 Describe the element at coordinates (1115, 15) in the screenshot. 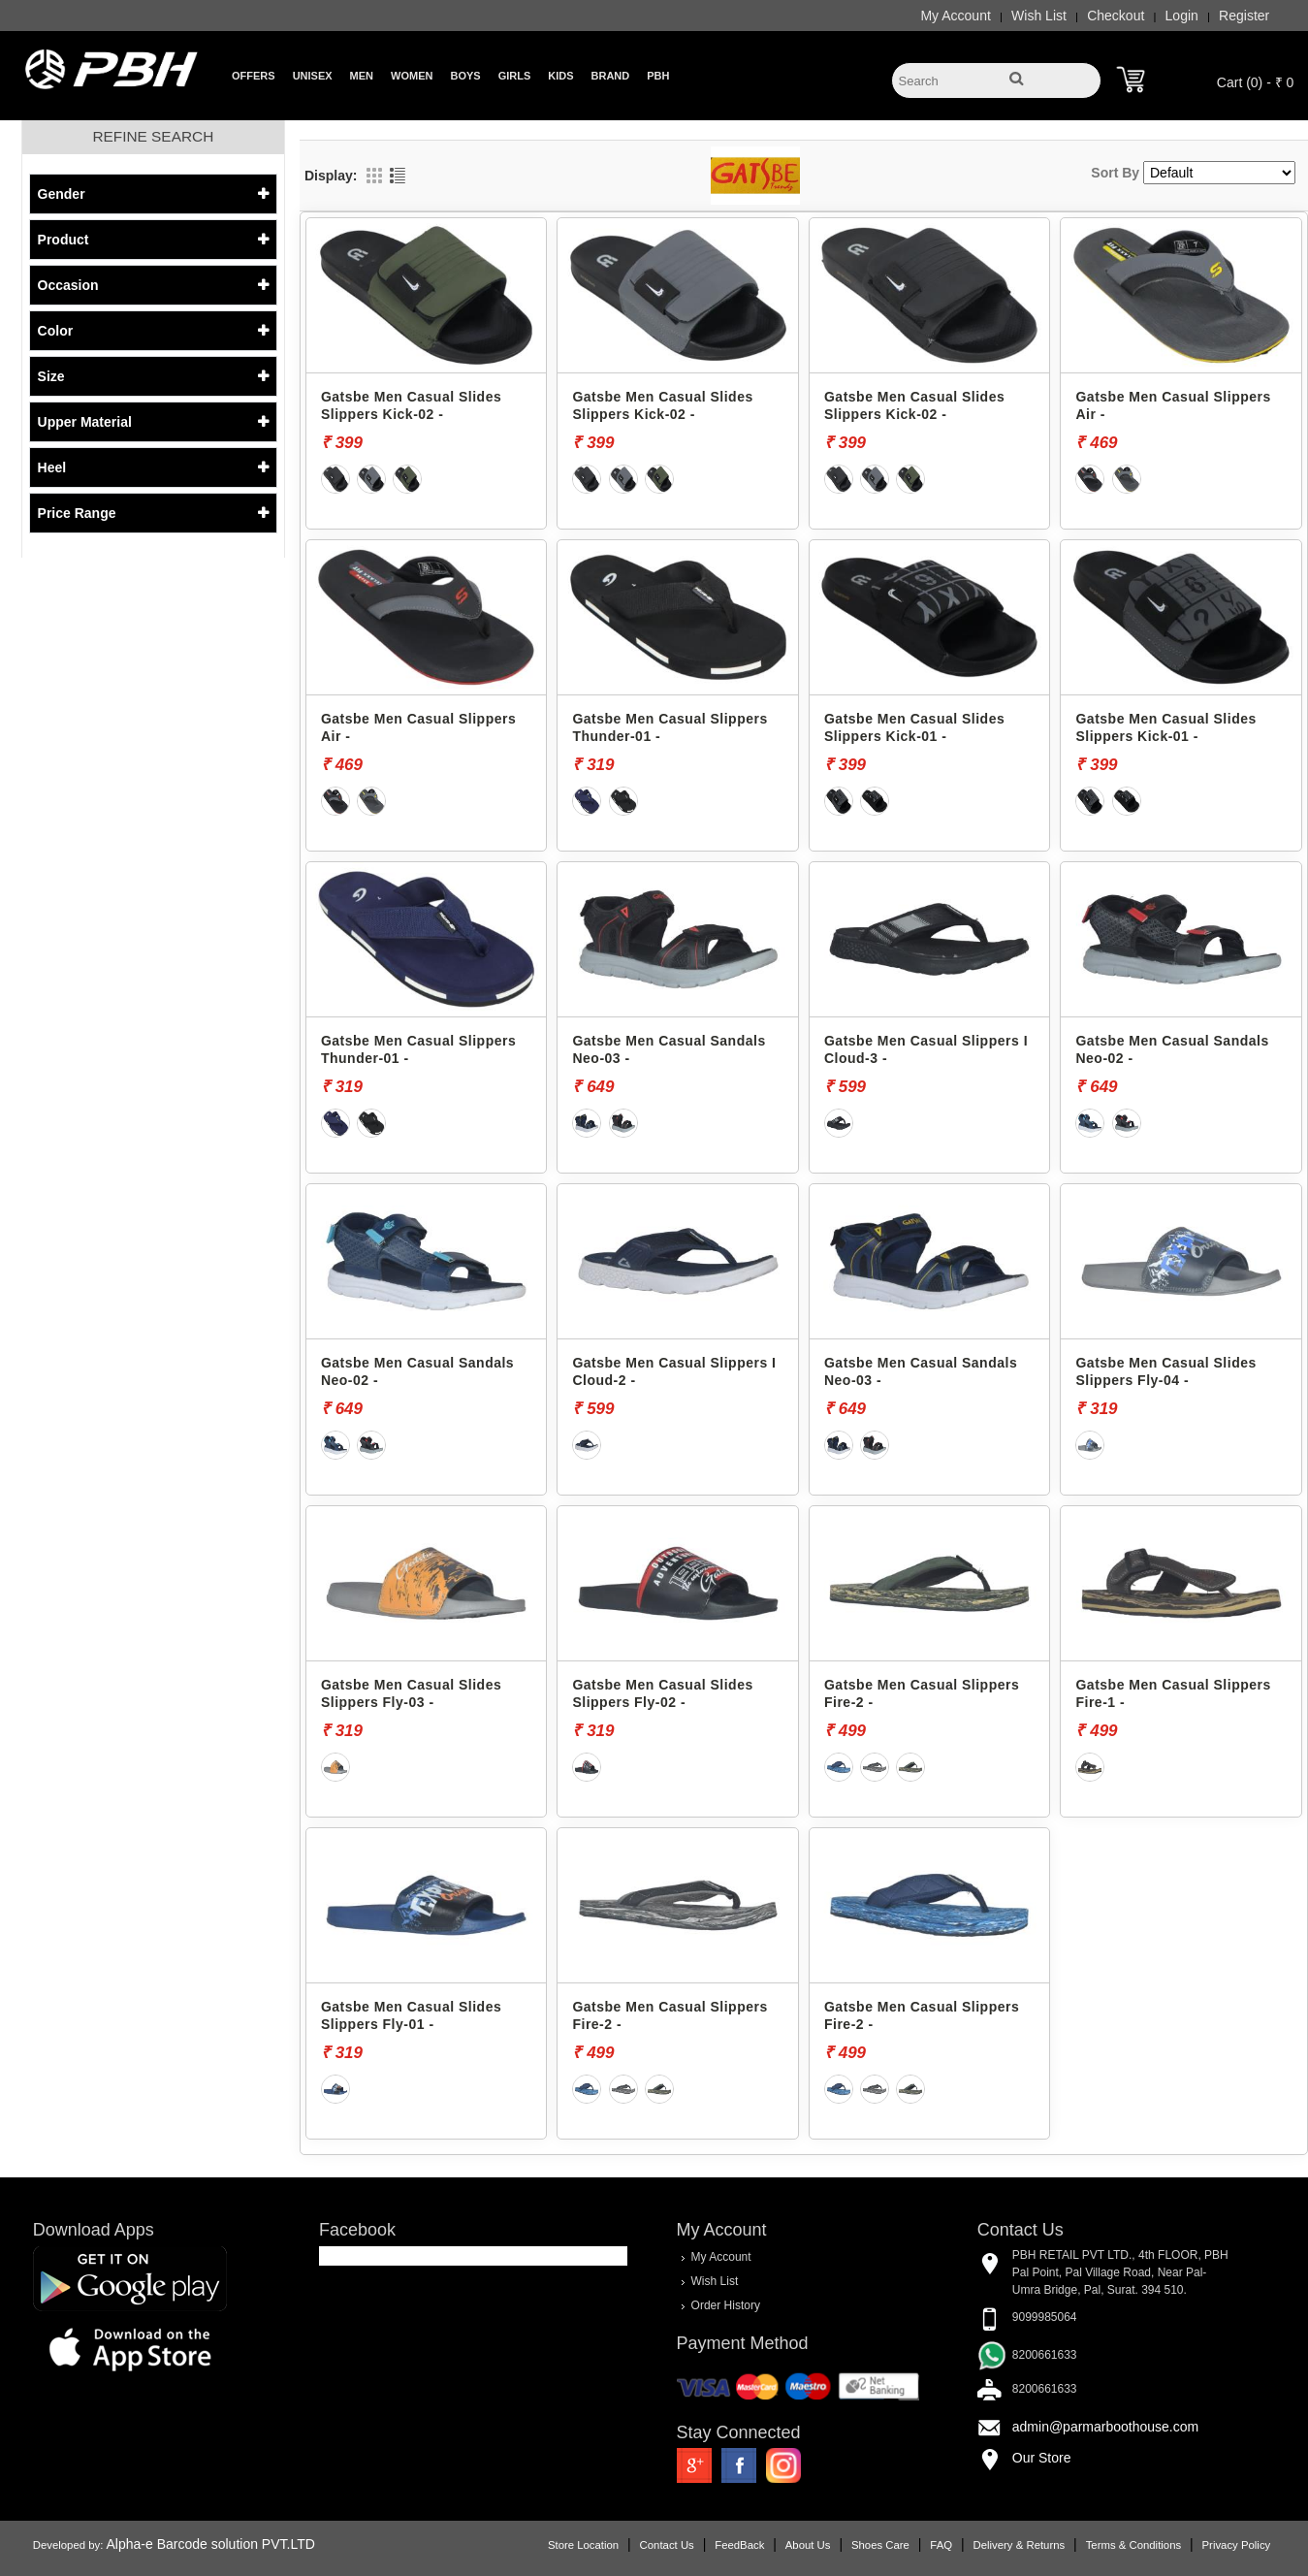

I see `Checkout` at that location.